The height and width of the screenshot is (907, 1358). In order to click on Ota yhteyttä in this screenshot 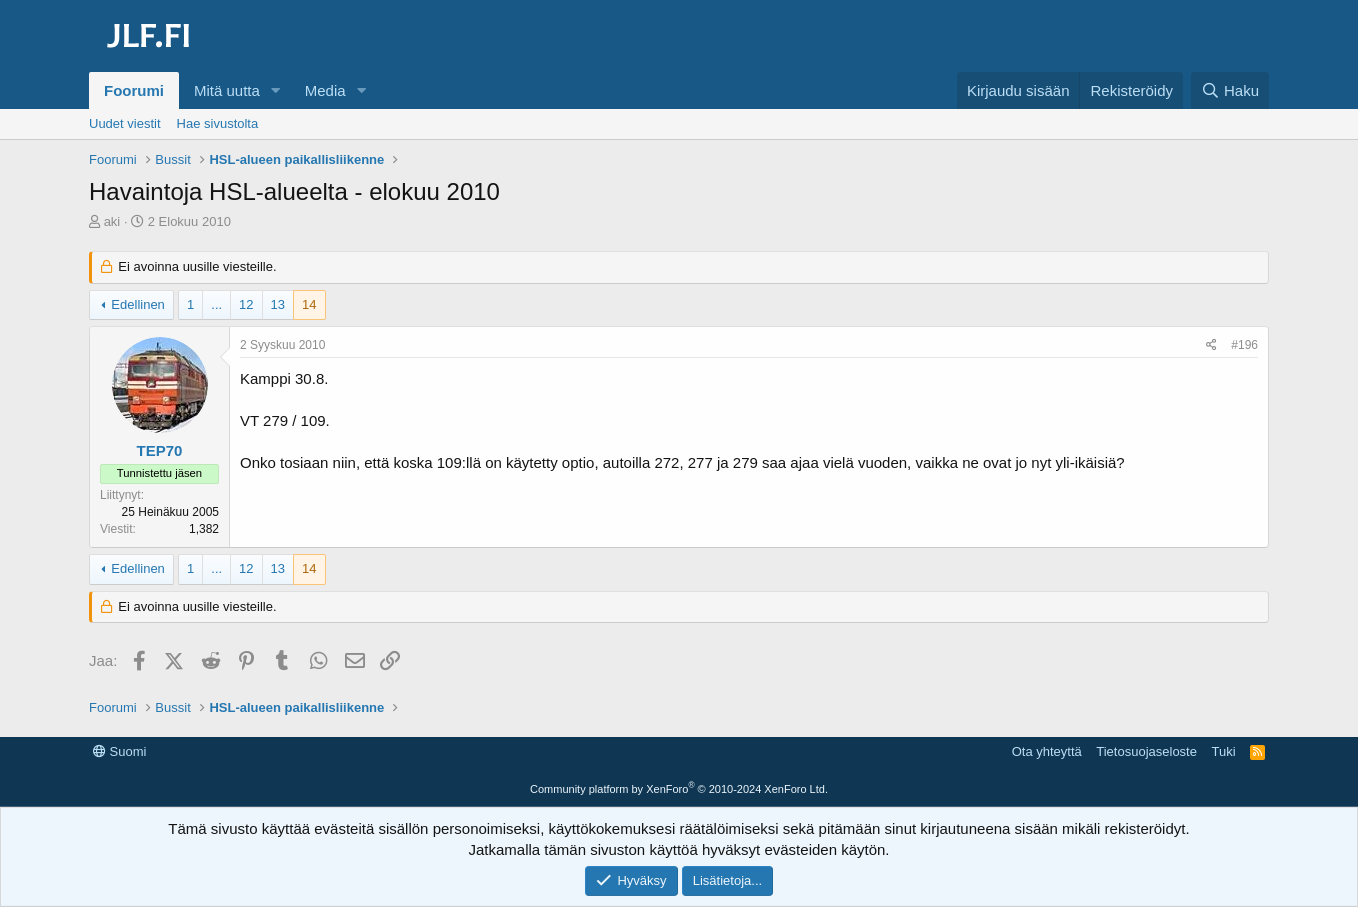, I will do `click(1047, 751)`.